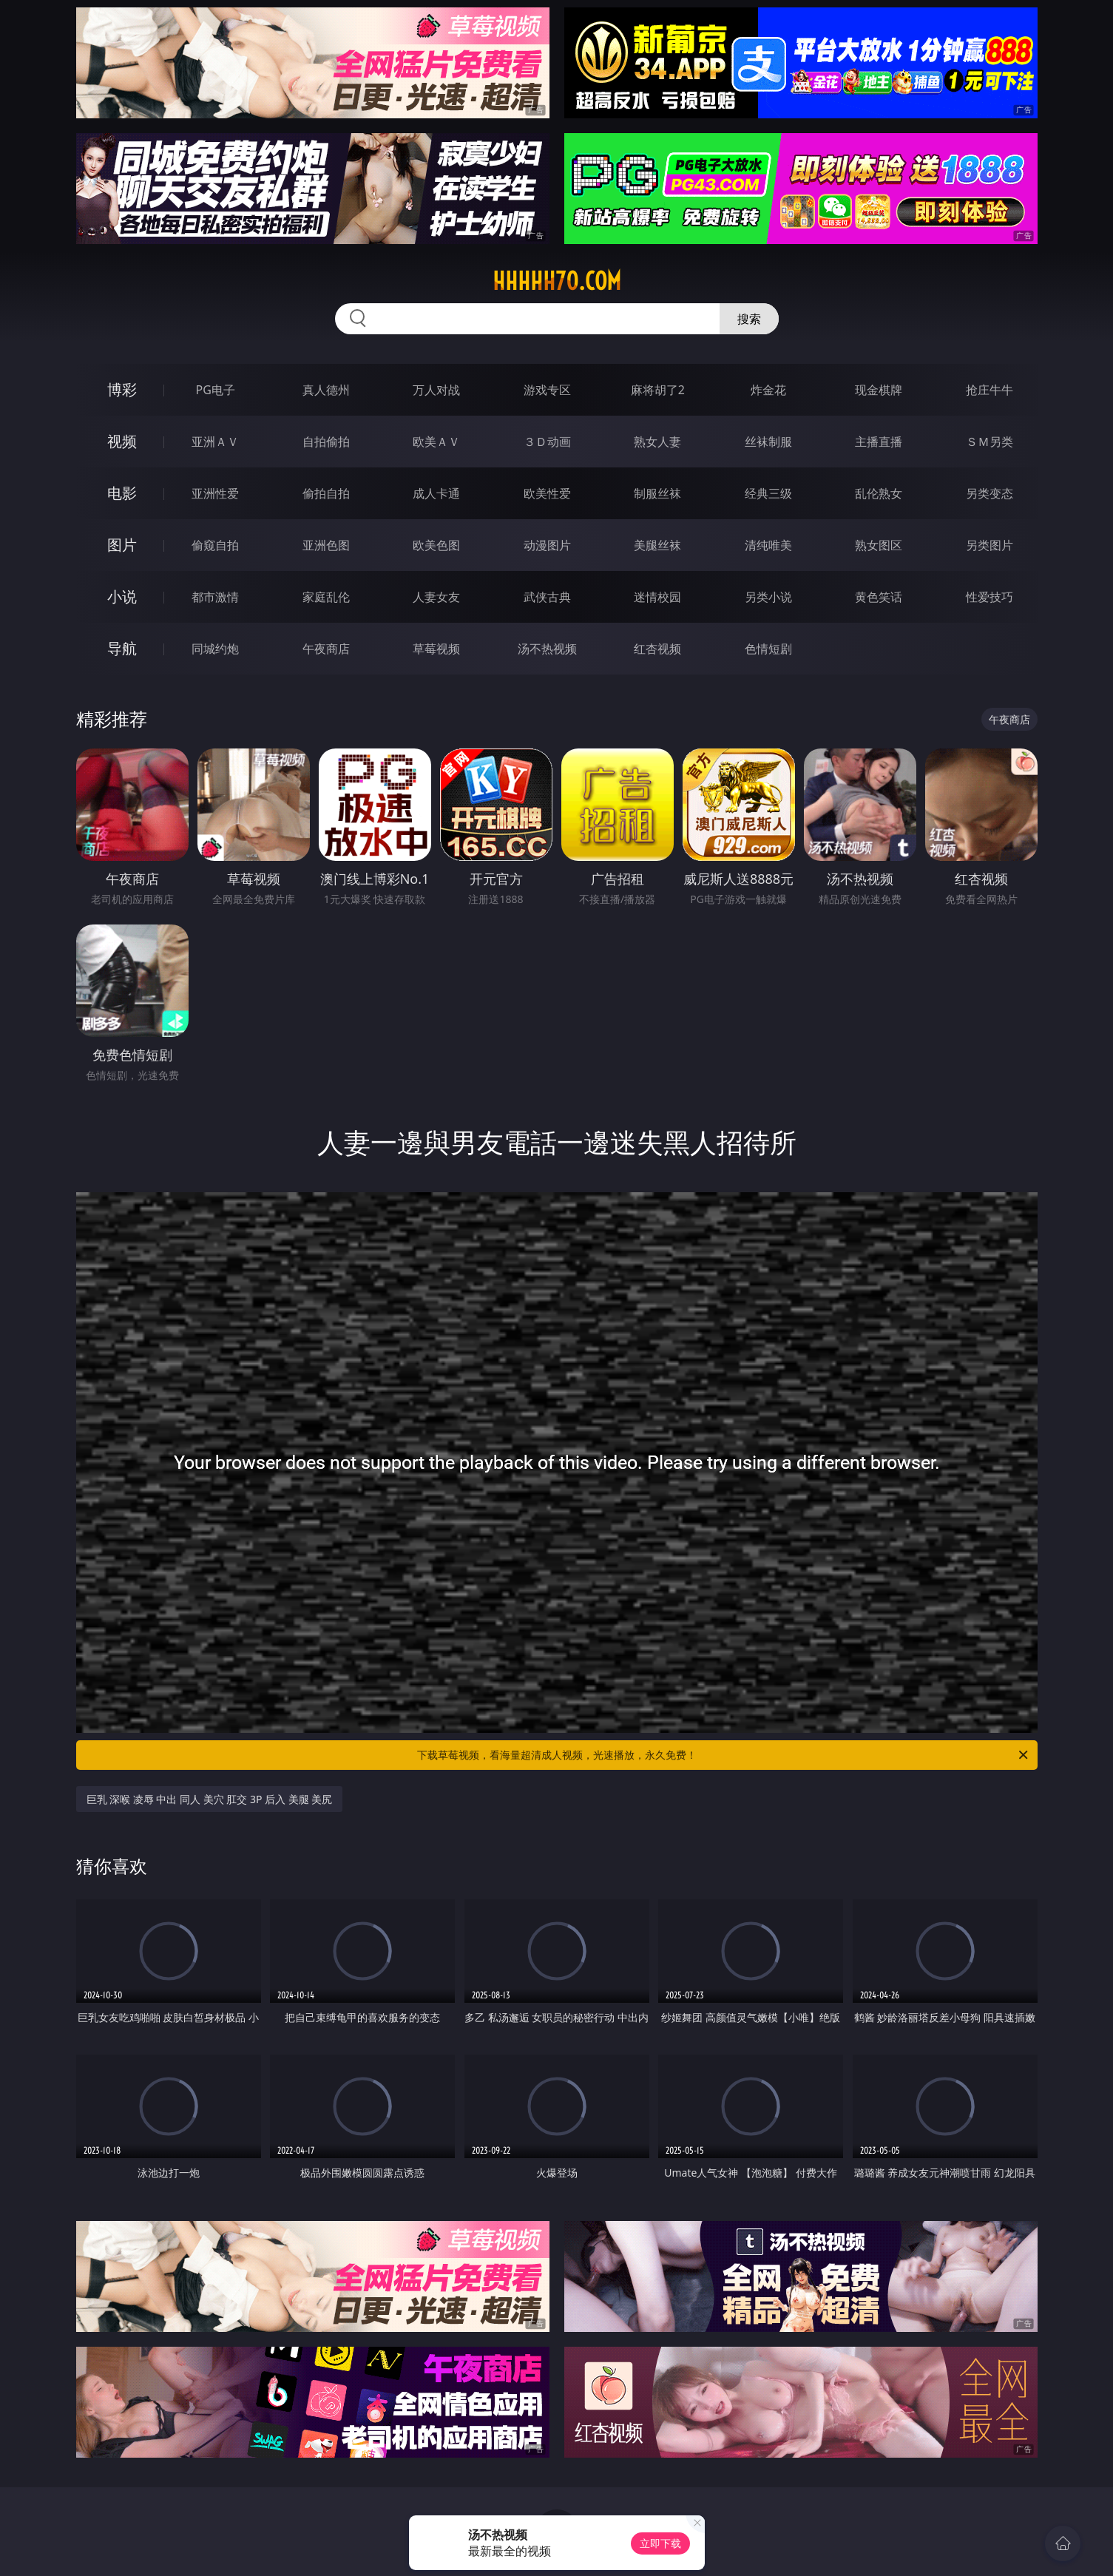 The height and width of the screenshot is (2576, 1113). What do you see at coordinates (122, 545) in the screenshot?
I see `图片` at bounding box center [122, 545].